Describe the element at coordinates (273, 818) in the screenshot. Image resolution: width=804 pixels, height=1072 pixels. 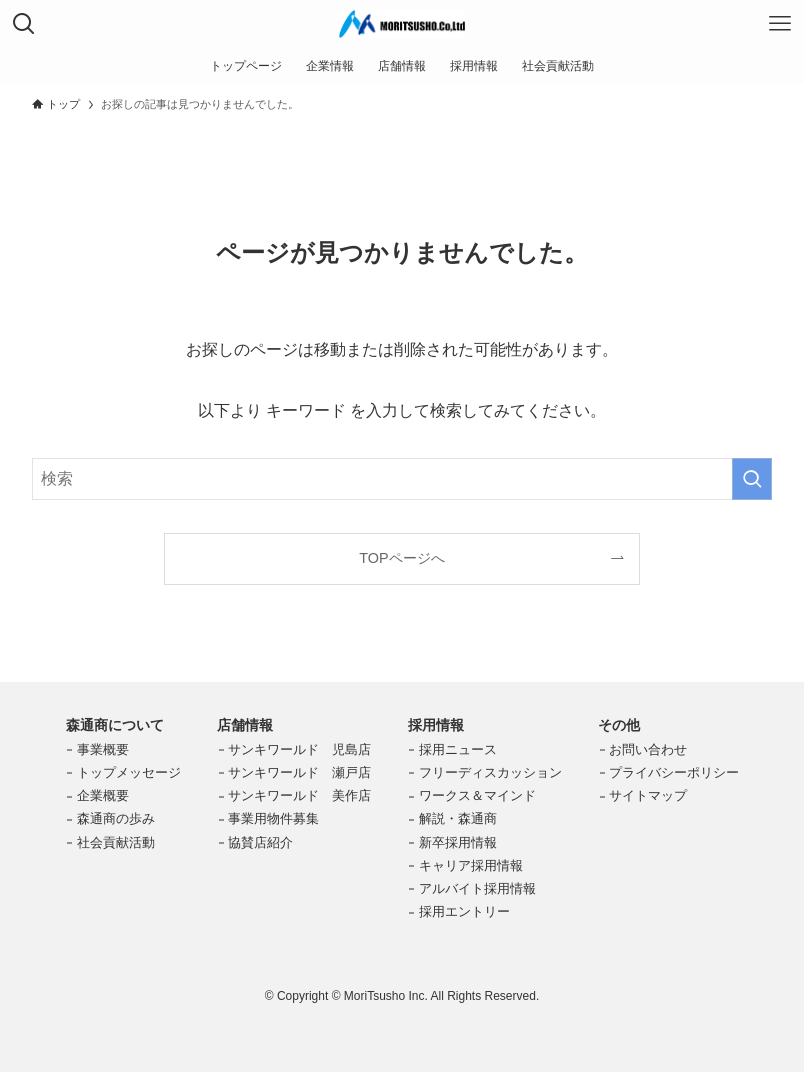
I see `事業用物件募集` at that location.